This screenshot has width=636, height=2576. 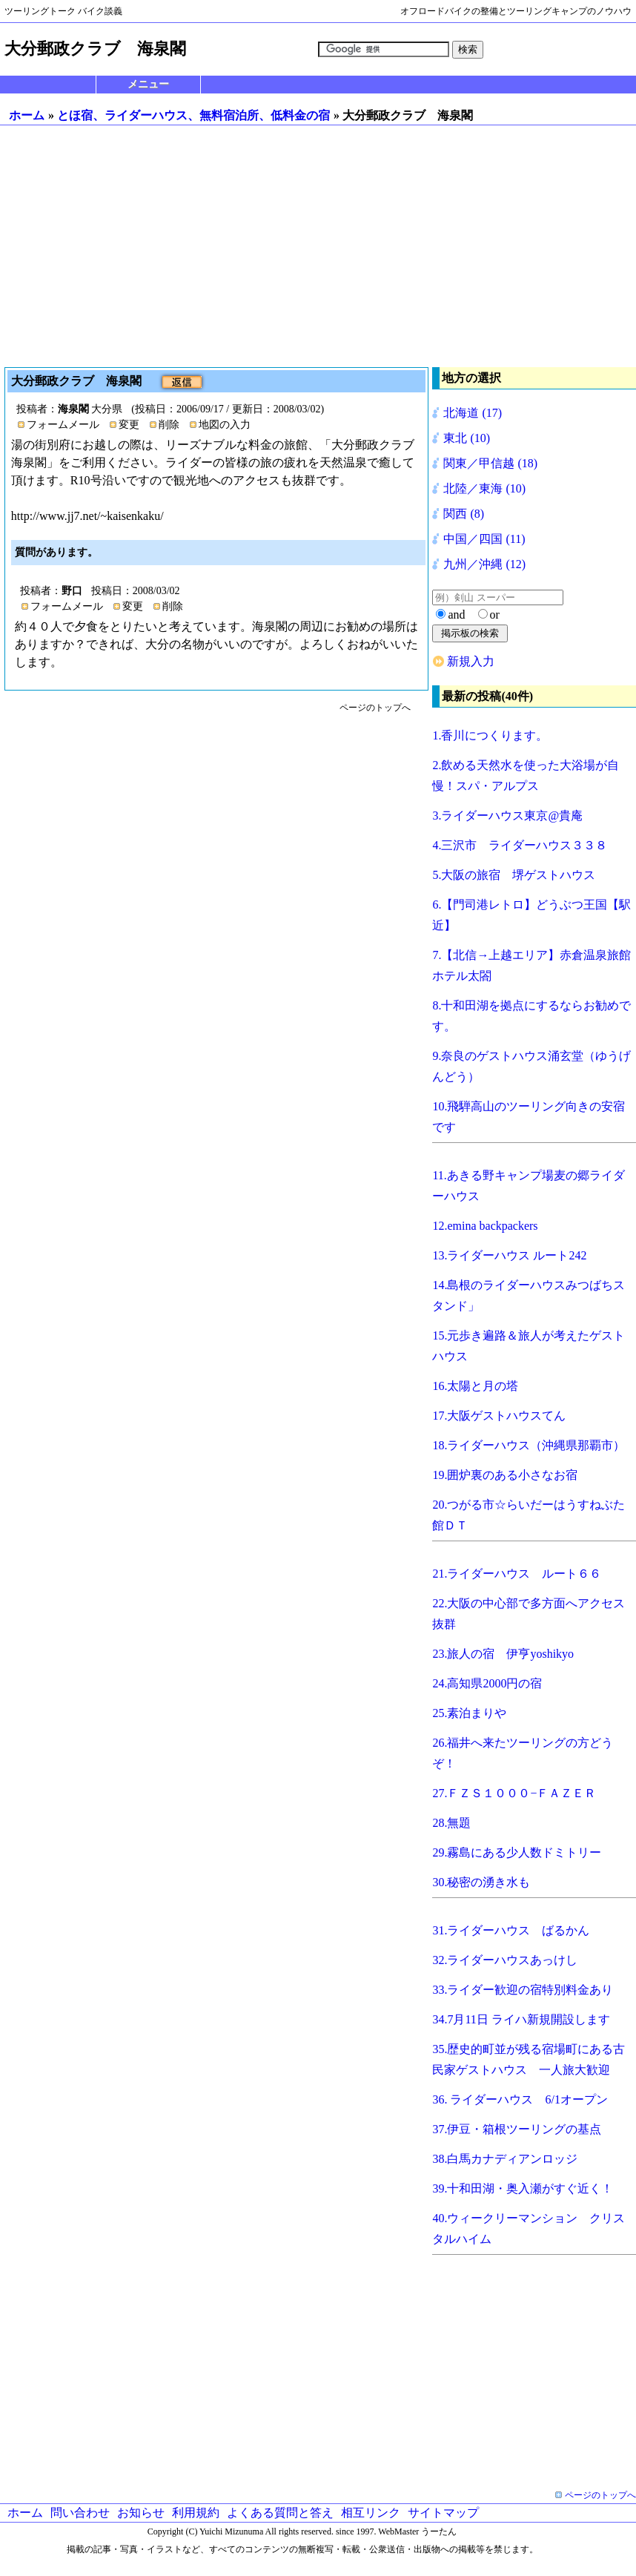 What do you see at coordinates (225, 424) in the screenshot?
I see `地図の入力` at bounding box center [225, 424].